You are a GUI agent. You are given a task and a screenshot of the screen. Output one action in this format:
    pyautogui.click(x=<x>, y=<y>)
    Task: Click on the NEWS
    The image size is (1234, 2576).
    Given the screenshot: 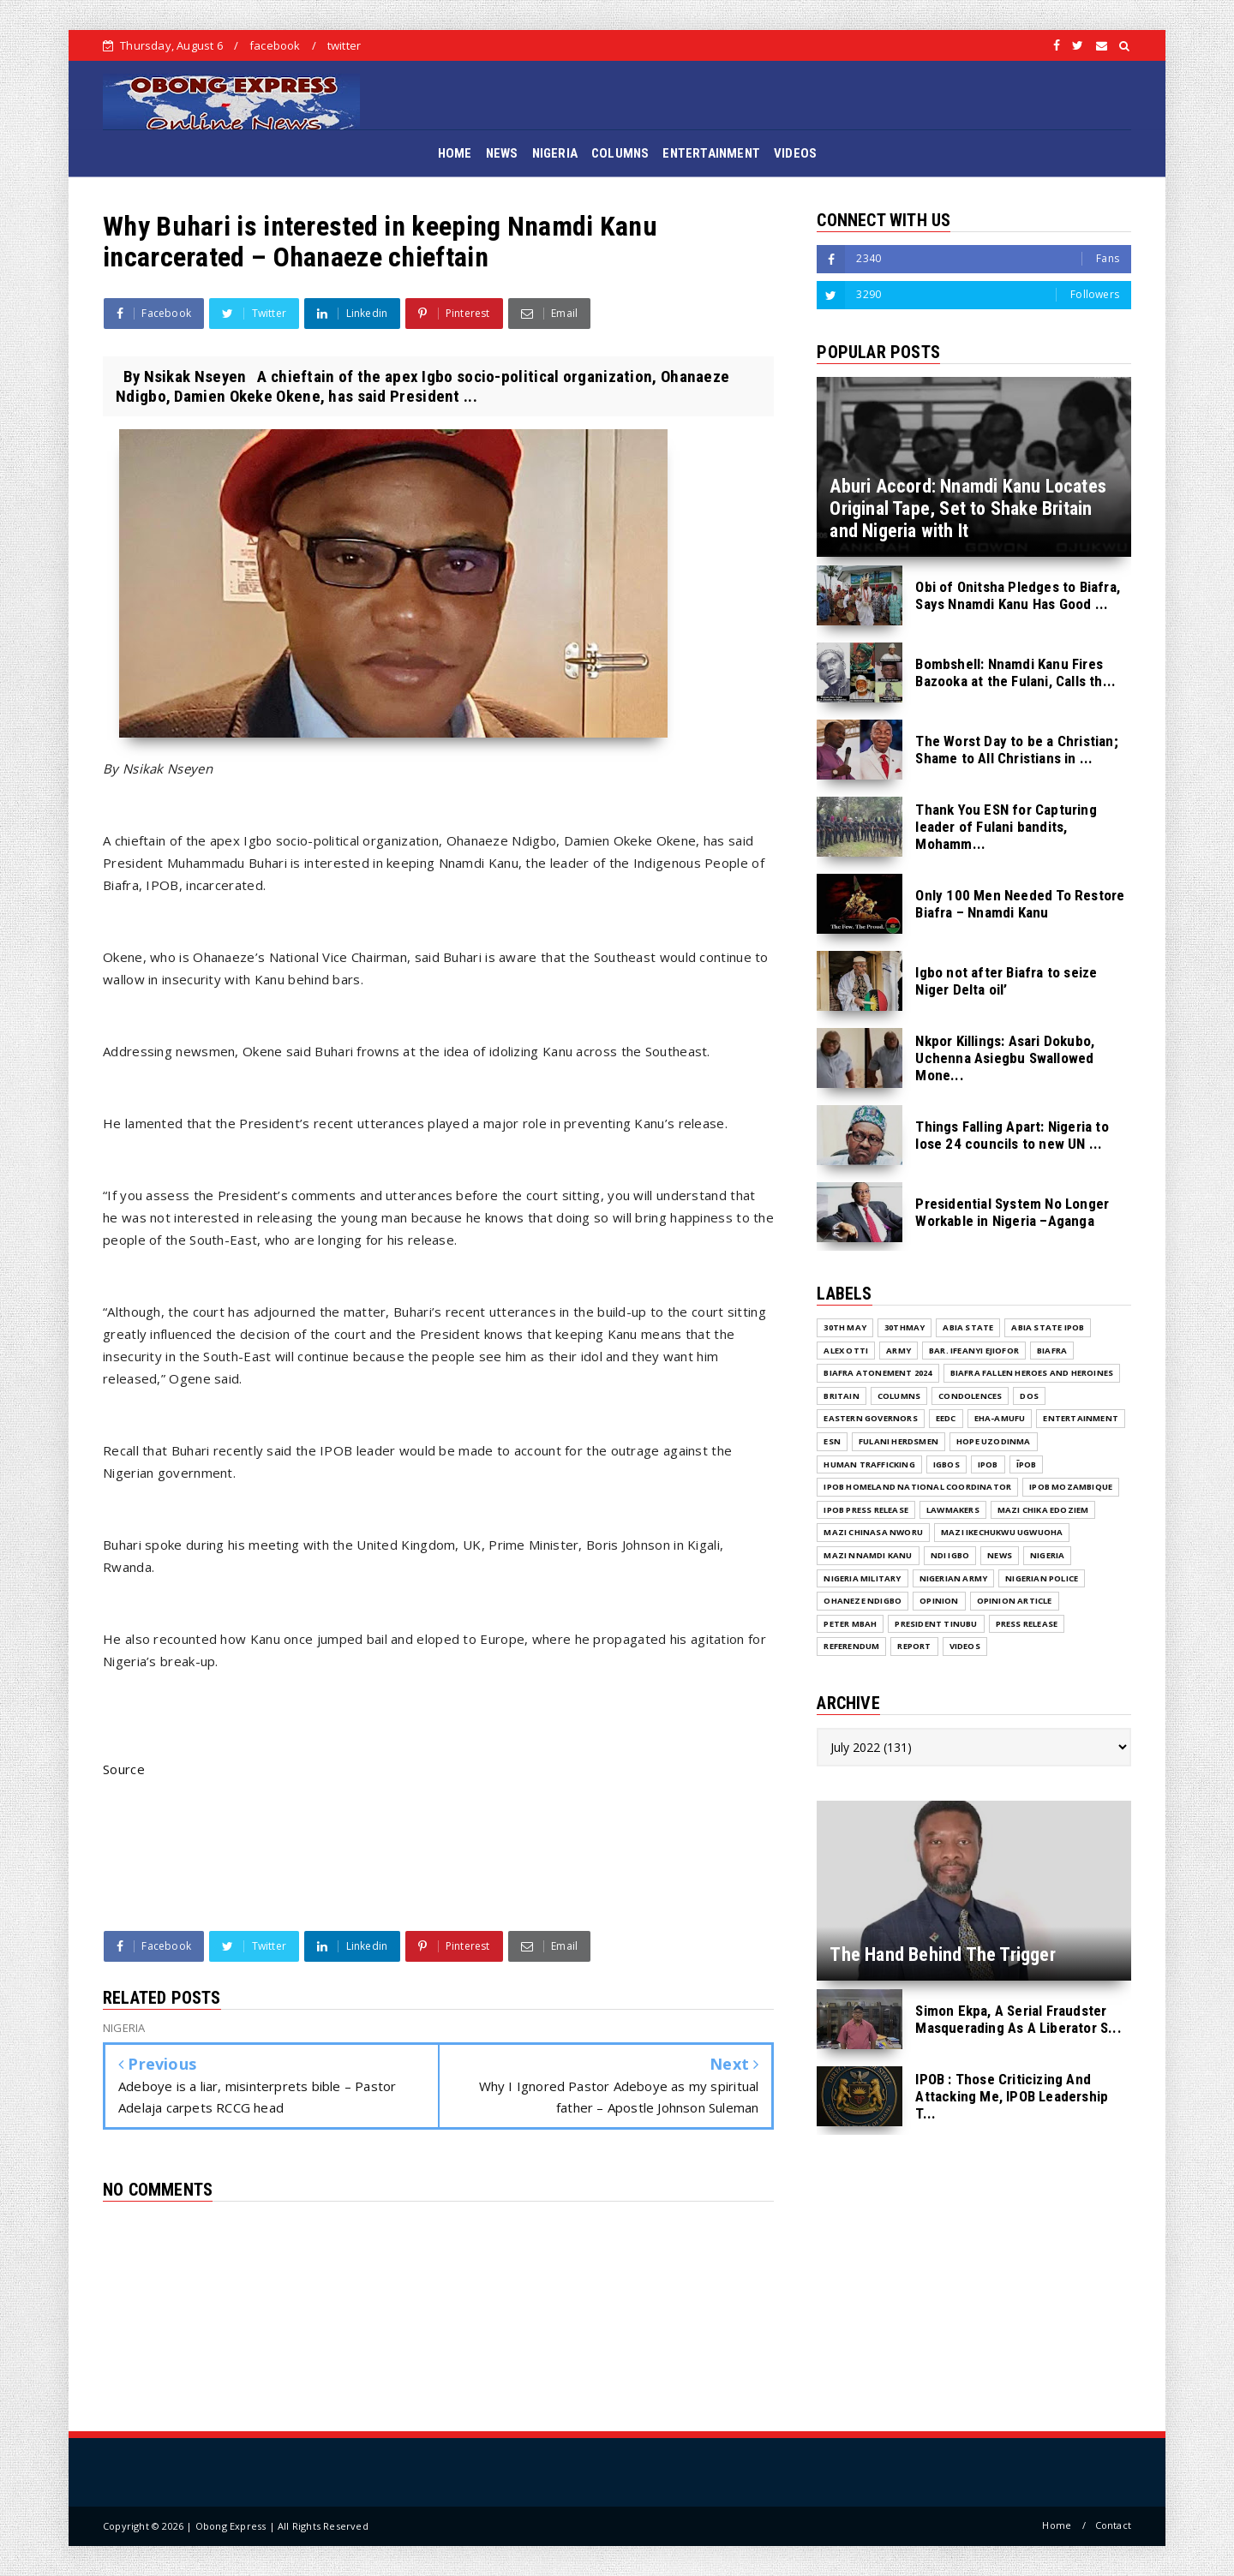 What is the action you would take?
    pyautogui.click(x=502, y=153)
    